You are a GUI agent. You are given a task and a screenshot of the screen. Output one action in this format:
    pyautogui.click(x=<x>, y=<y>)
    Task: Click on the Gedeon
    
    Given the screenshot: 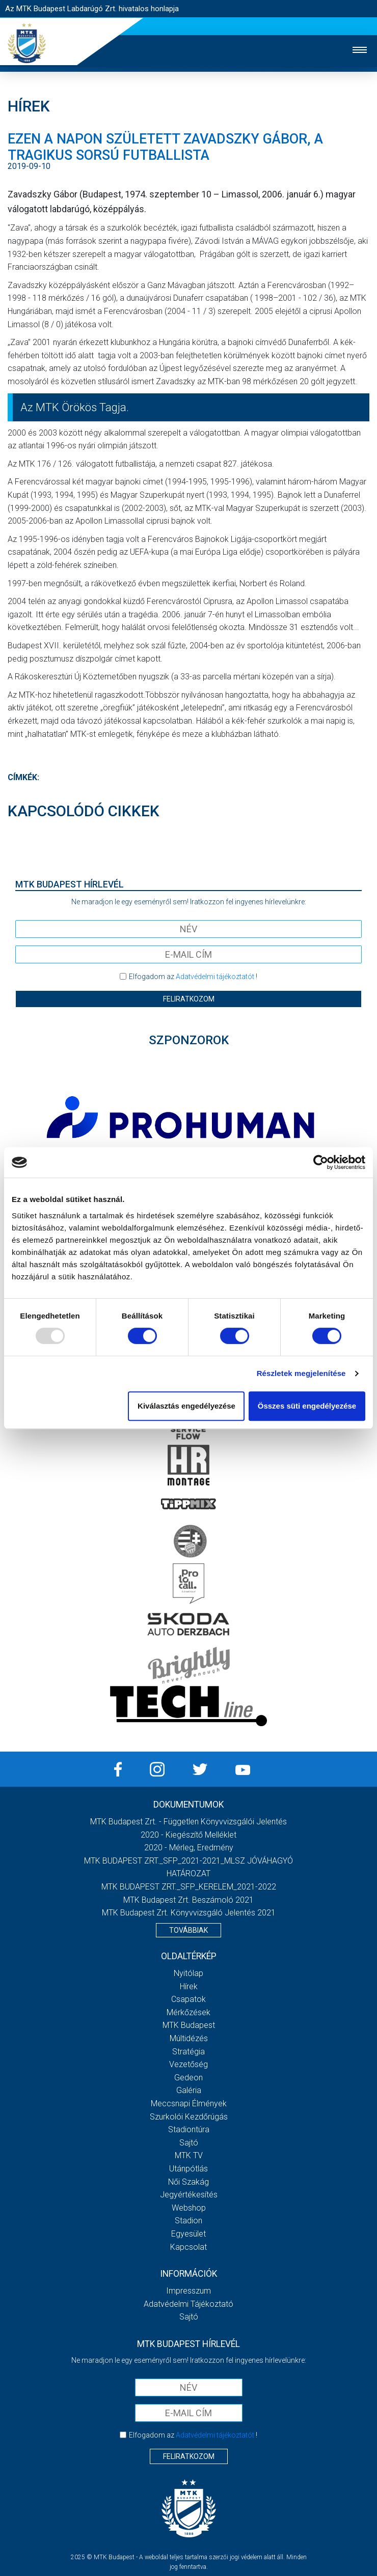 What is the action you would take?
    pyautogui.click(x=188, y=2077)
    